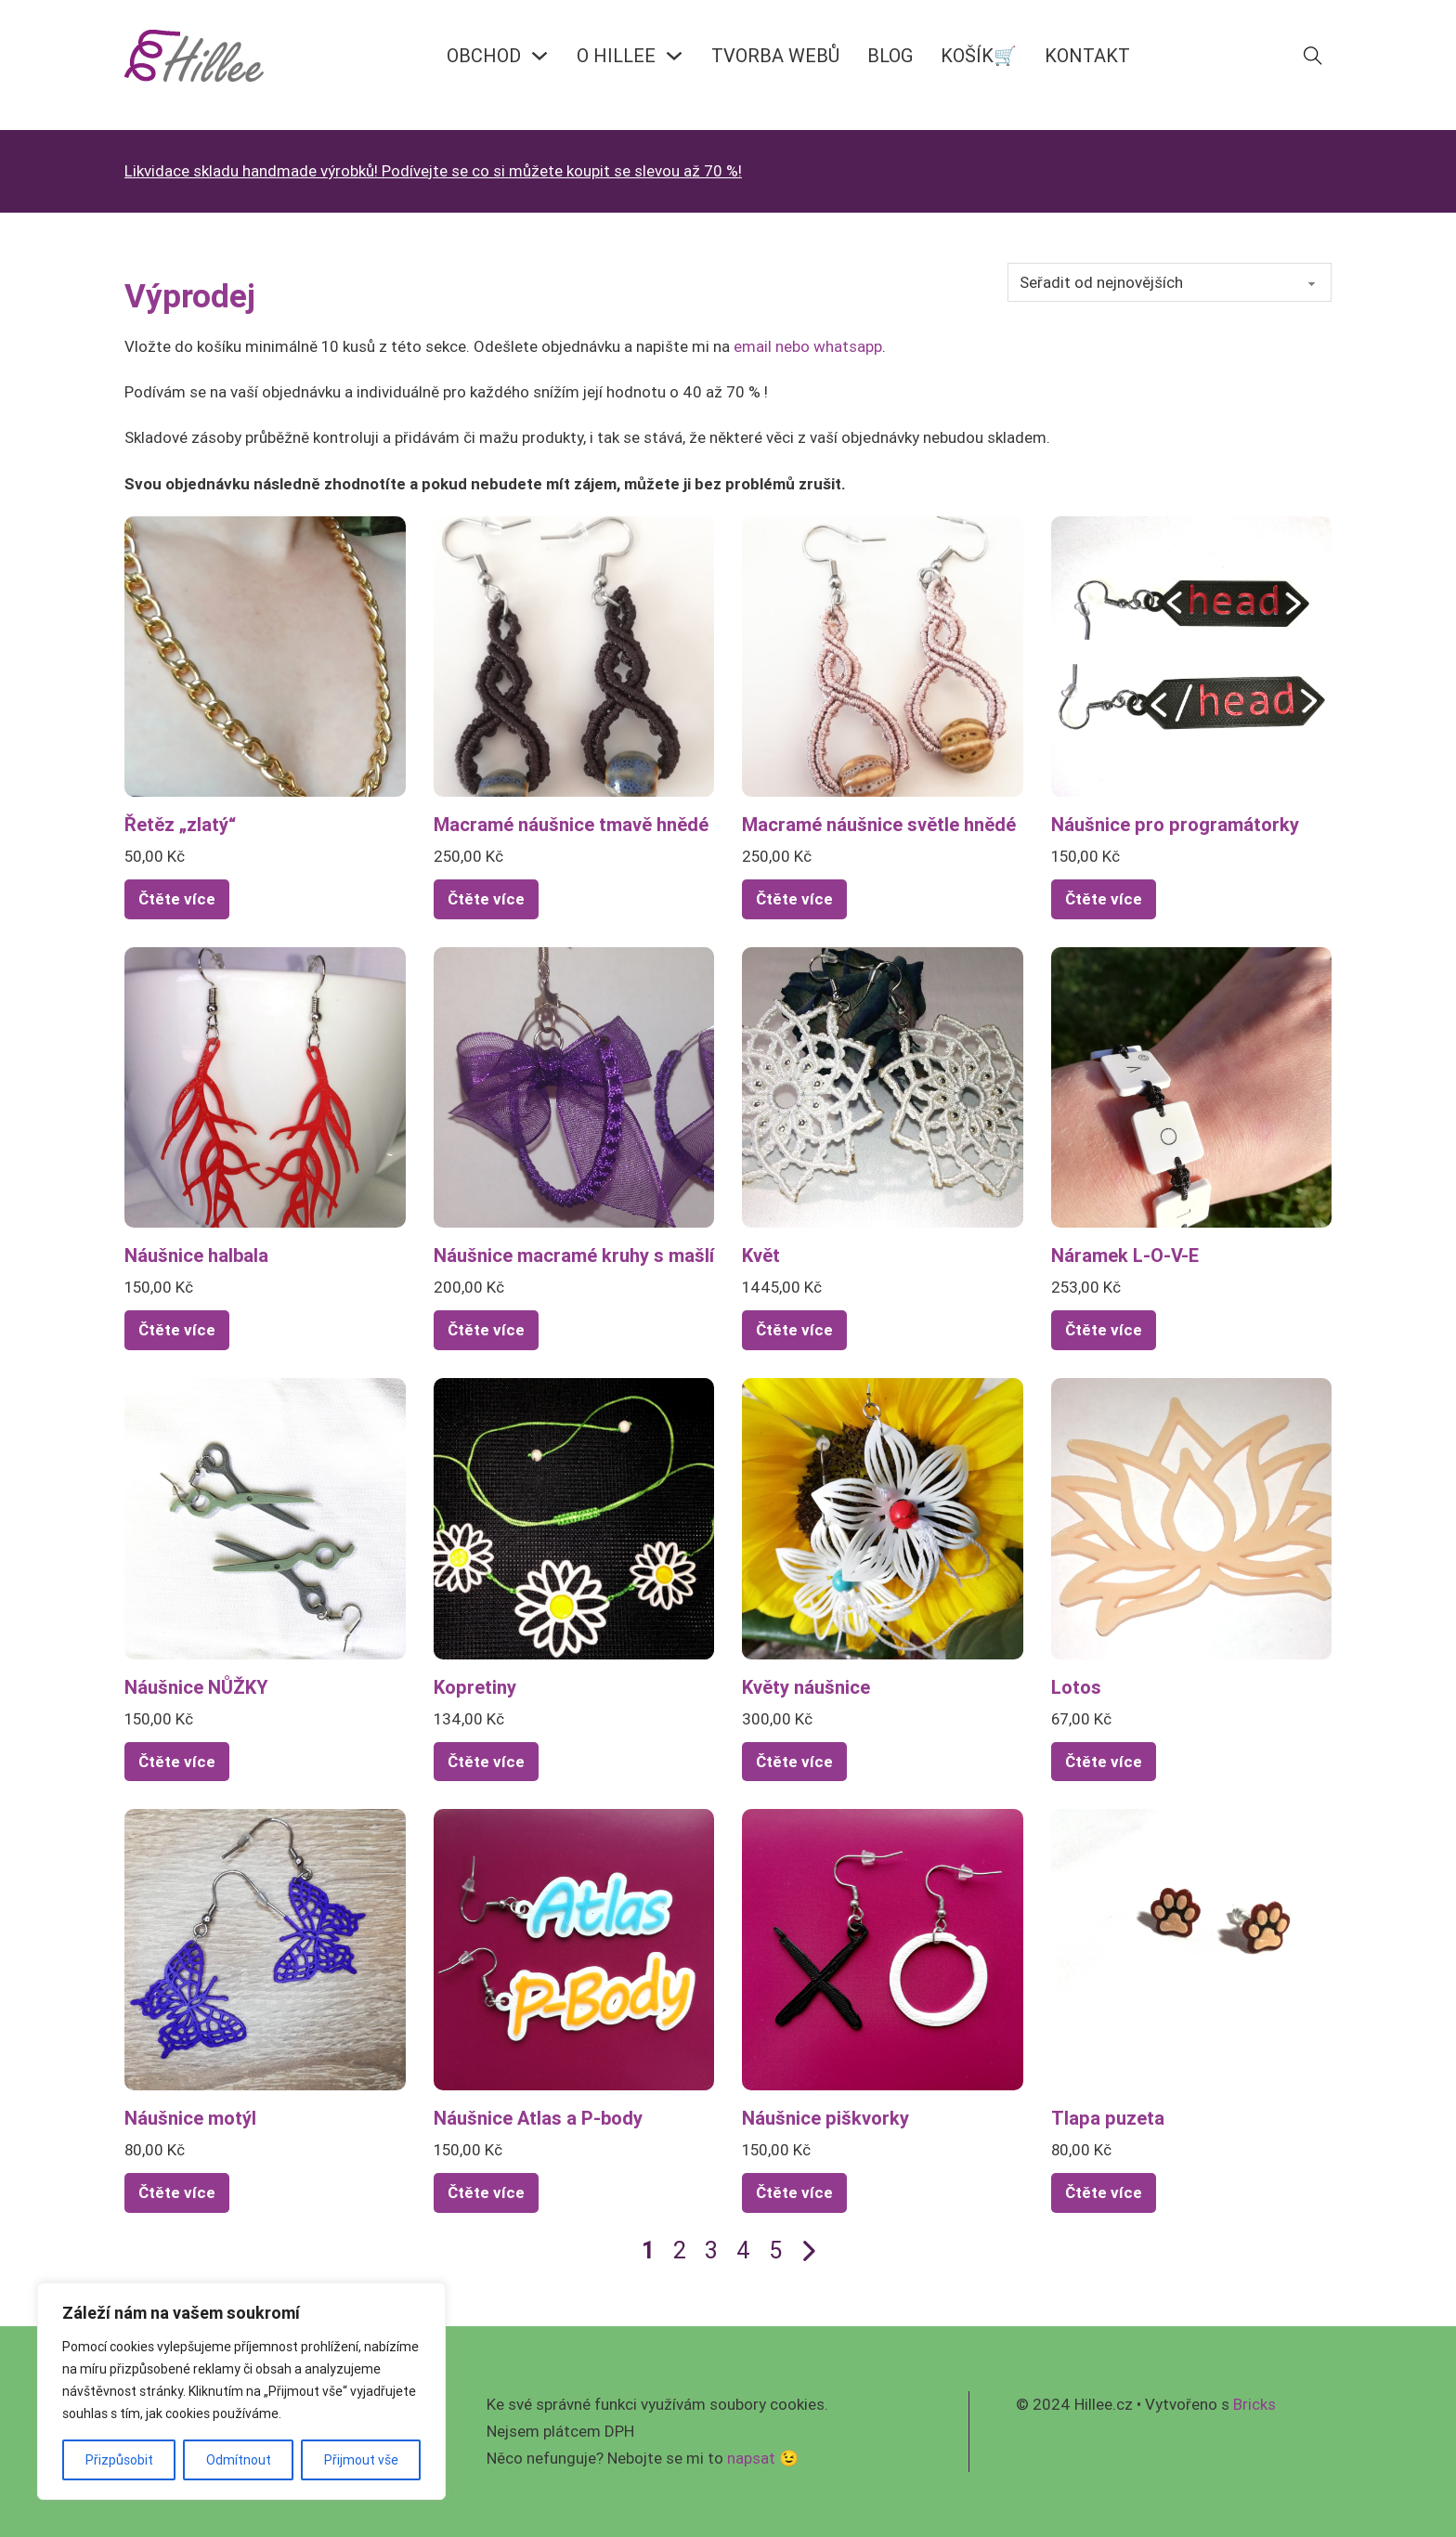  Describe the element at coordinates (711, 2250) in the screenshot. I see `3 [Page 3]` at that location.